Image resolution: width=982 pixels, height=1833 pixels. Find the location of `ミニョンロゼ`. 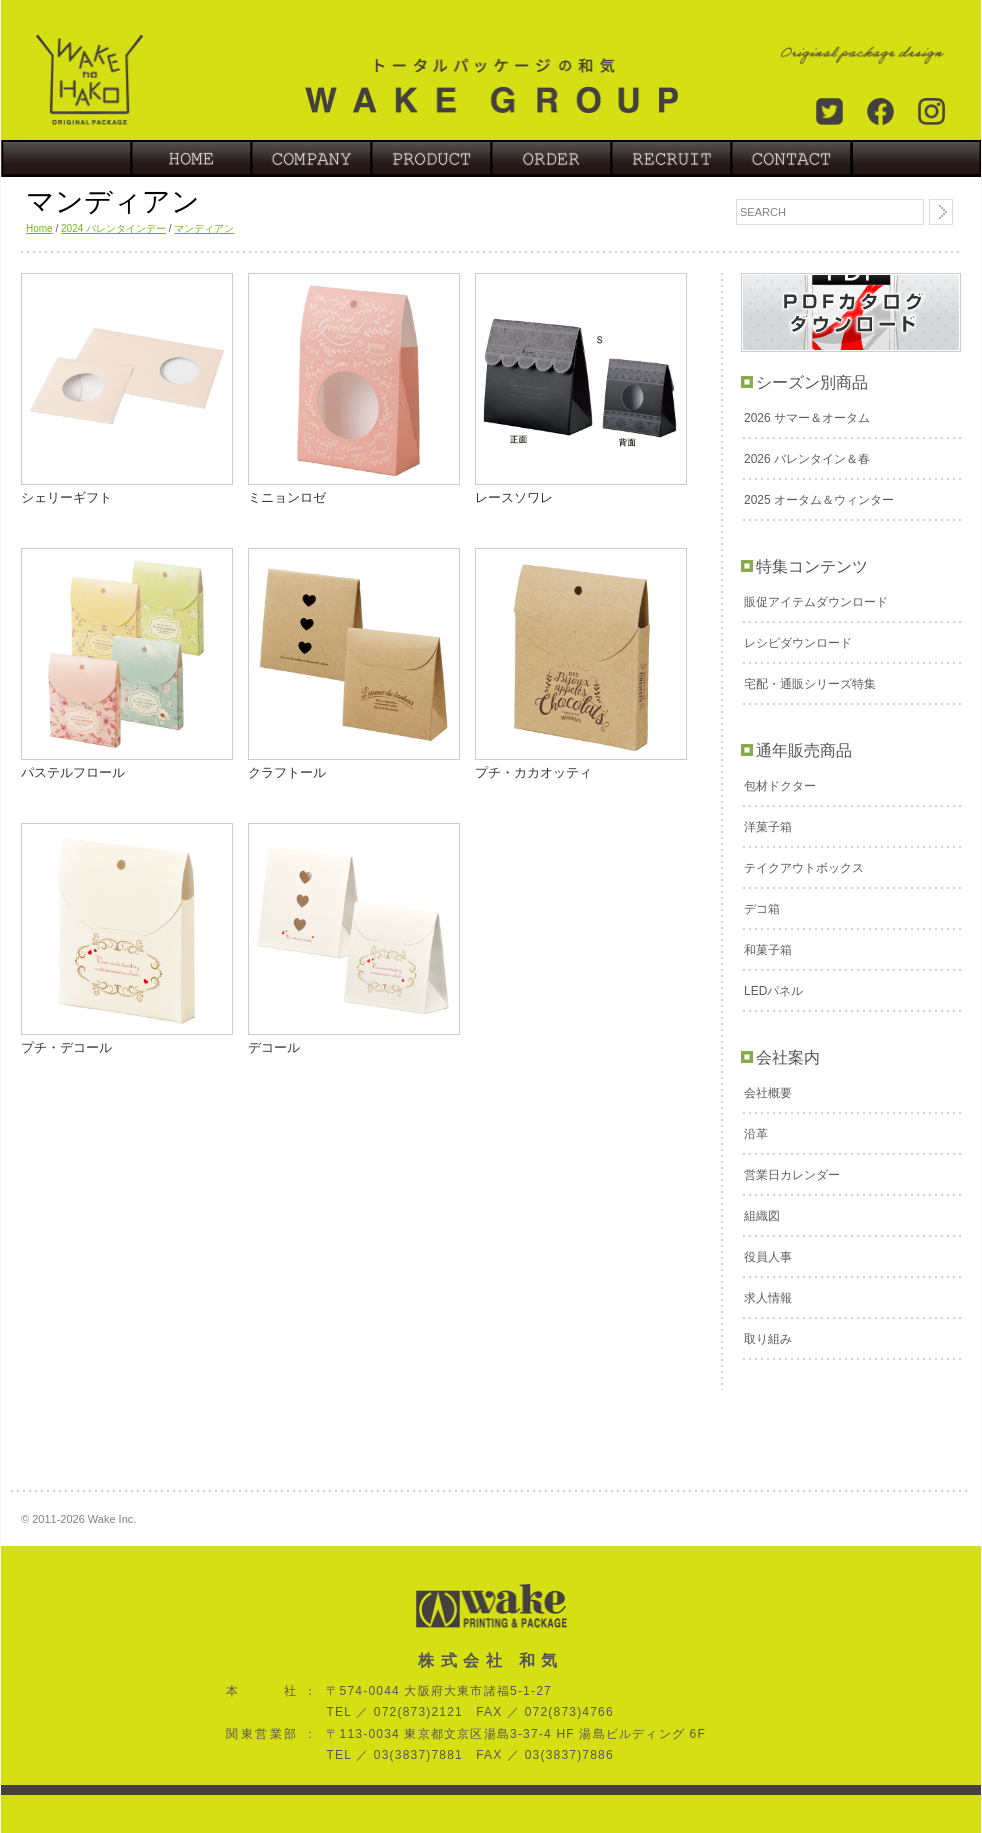

ミニョンロゼ is located at coordinates (287, 497).